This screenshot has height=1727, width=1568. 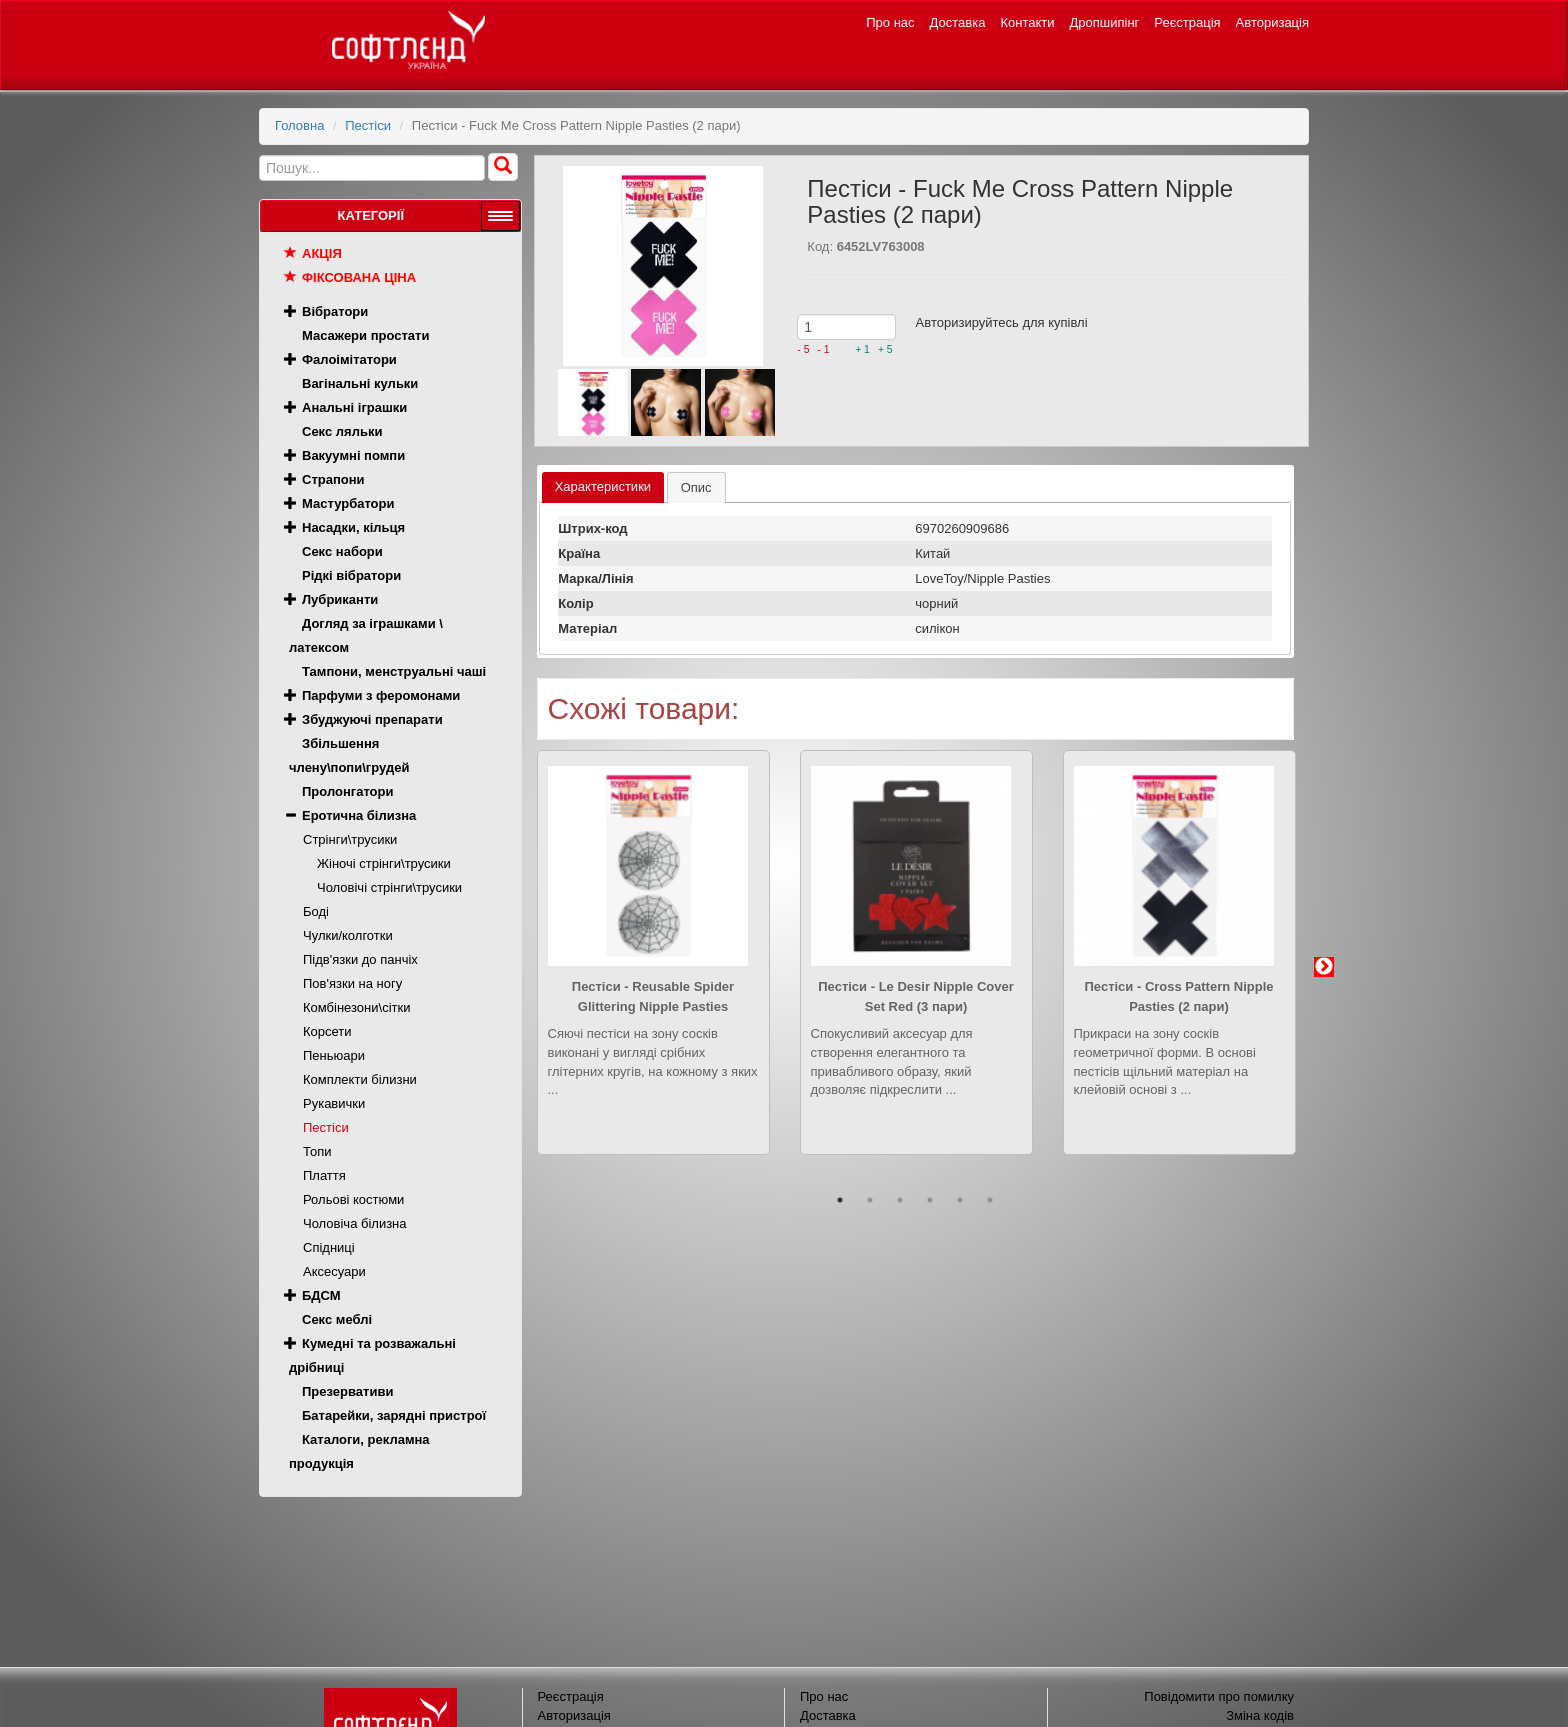 I want to click on Збуджуючі препарати, so click(x=372, y=719).